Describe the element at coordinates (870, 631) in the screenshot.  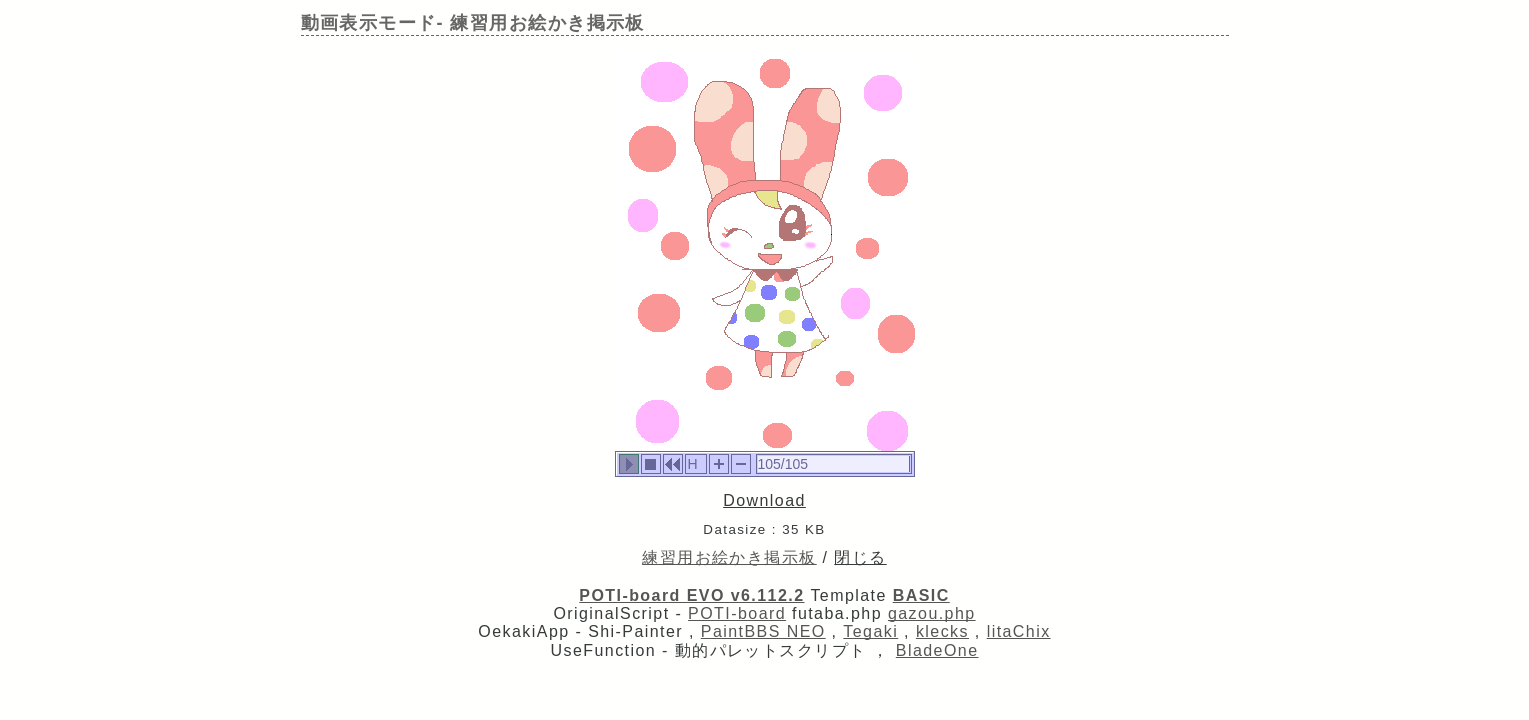
I see `Tegaki` at that location.